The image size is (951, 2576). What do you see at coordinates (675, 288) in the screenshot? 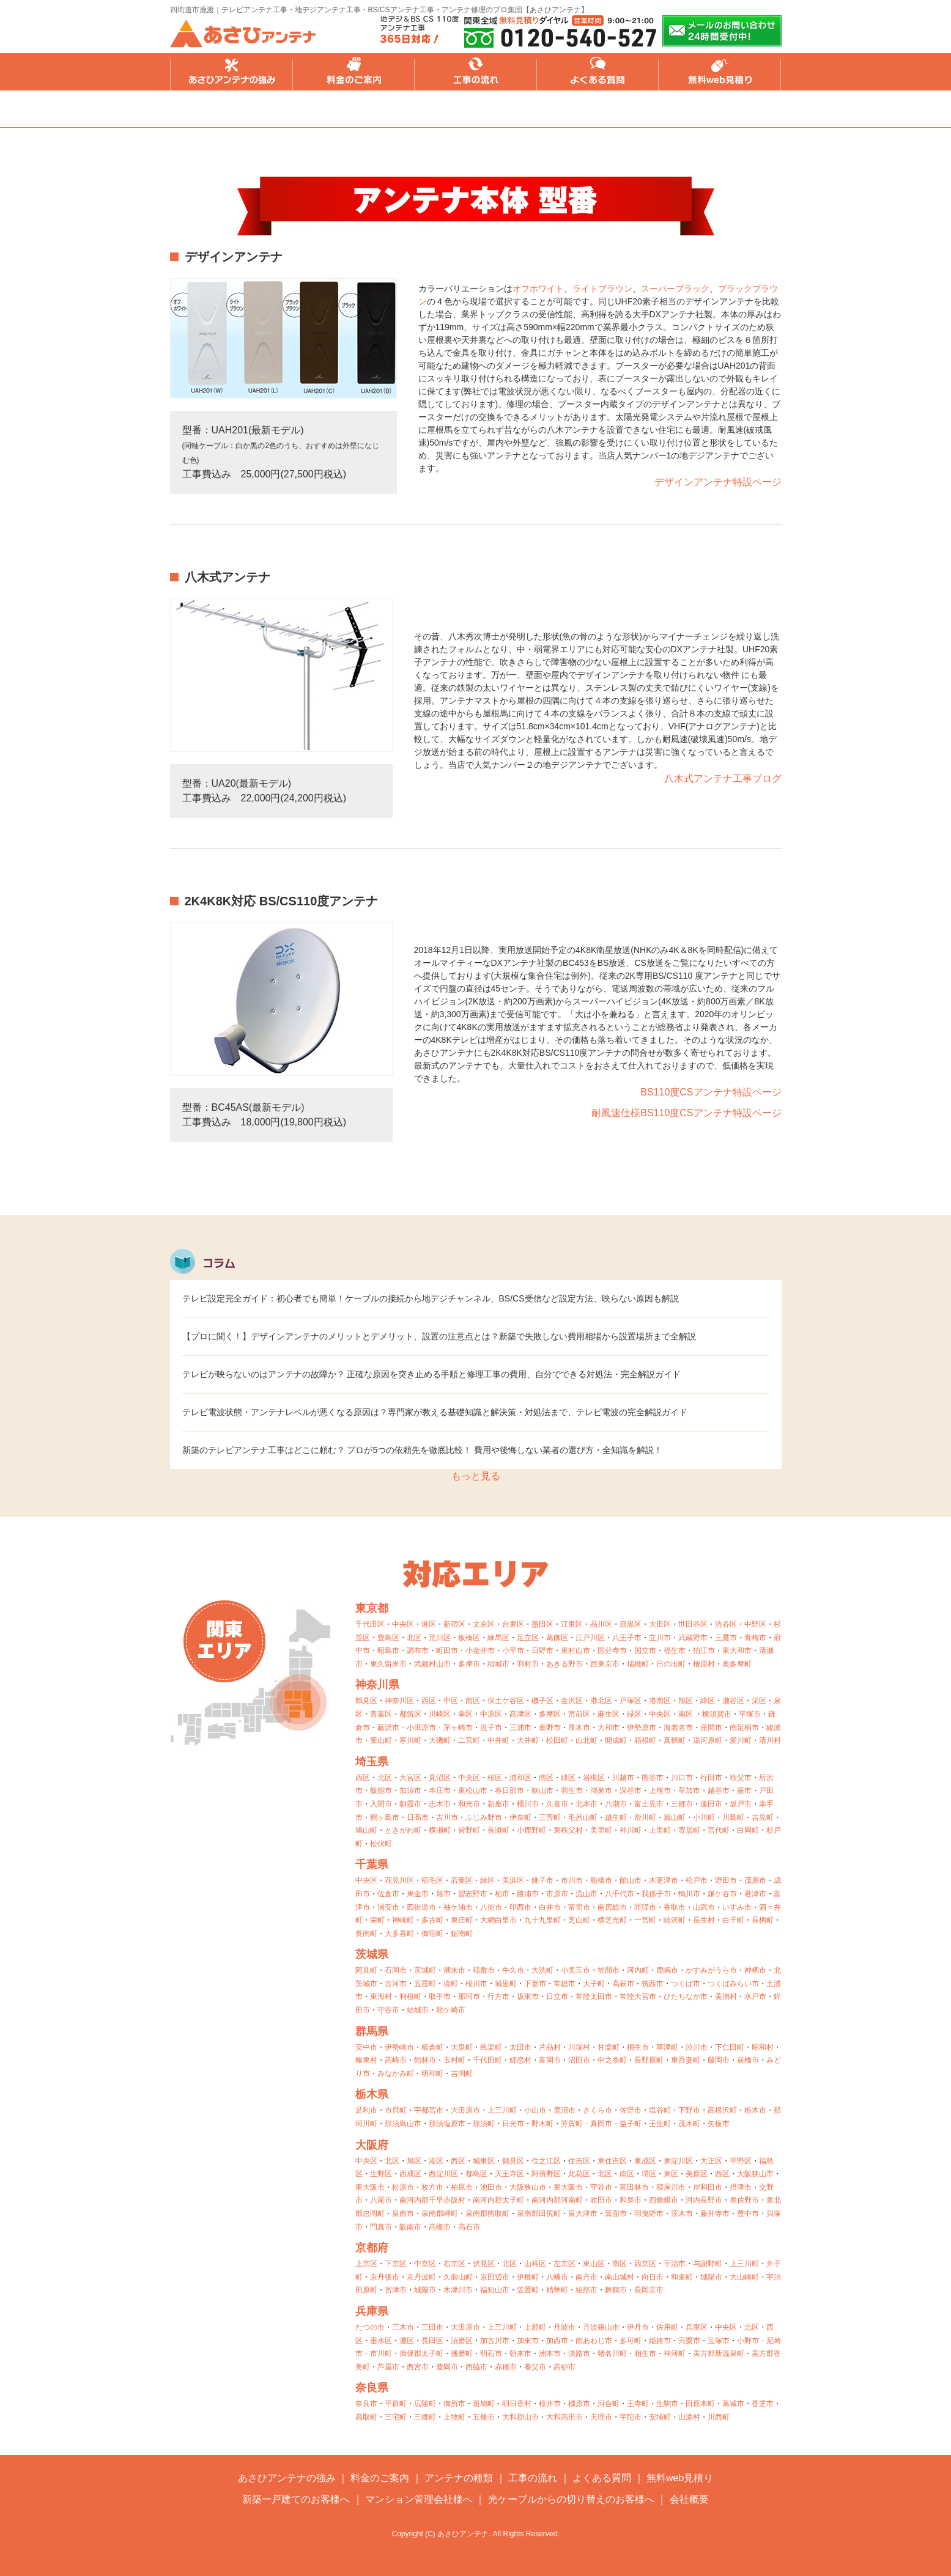
I see `スーパーブラック` at bounding box center [675, 288].